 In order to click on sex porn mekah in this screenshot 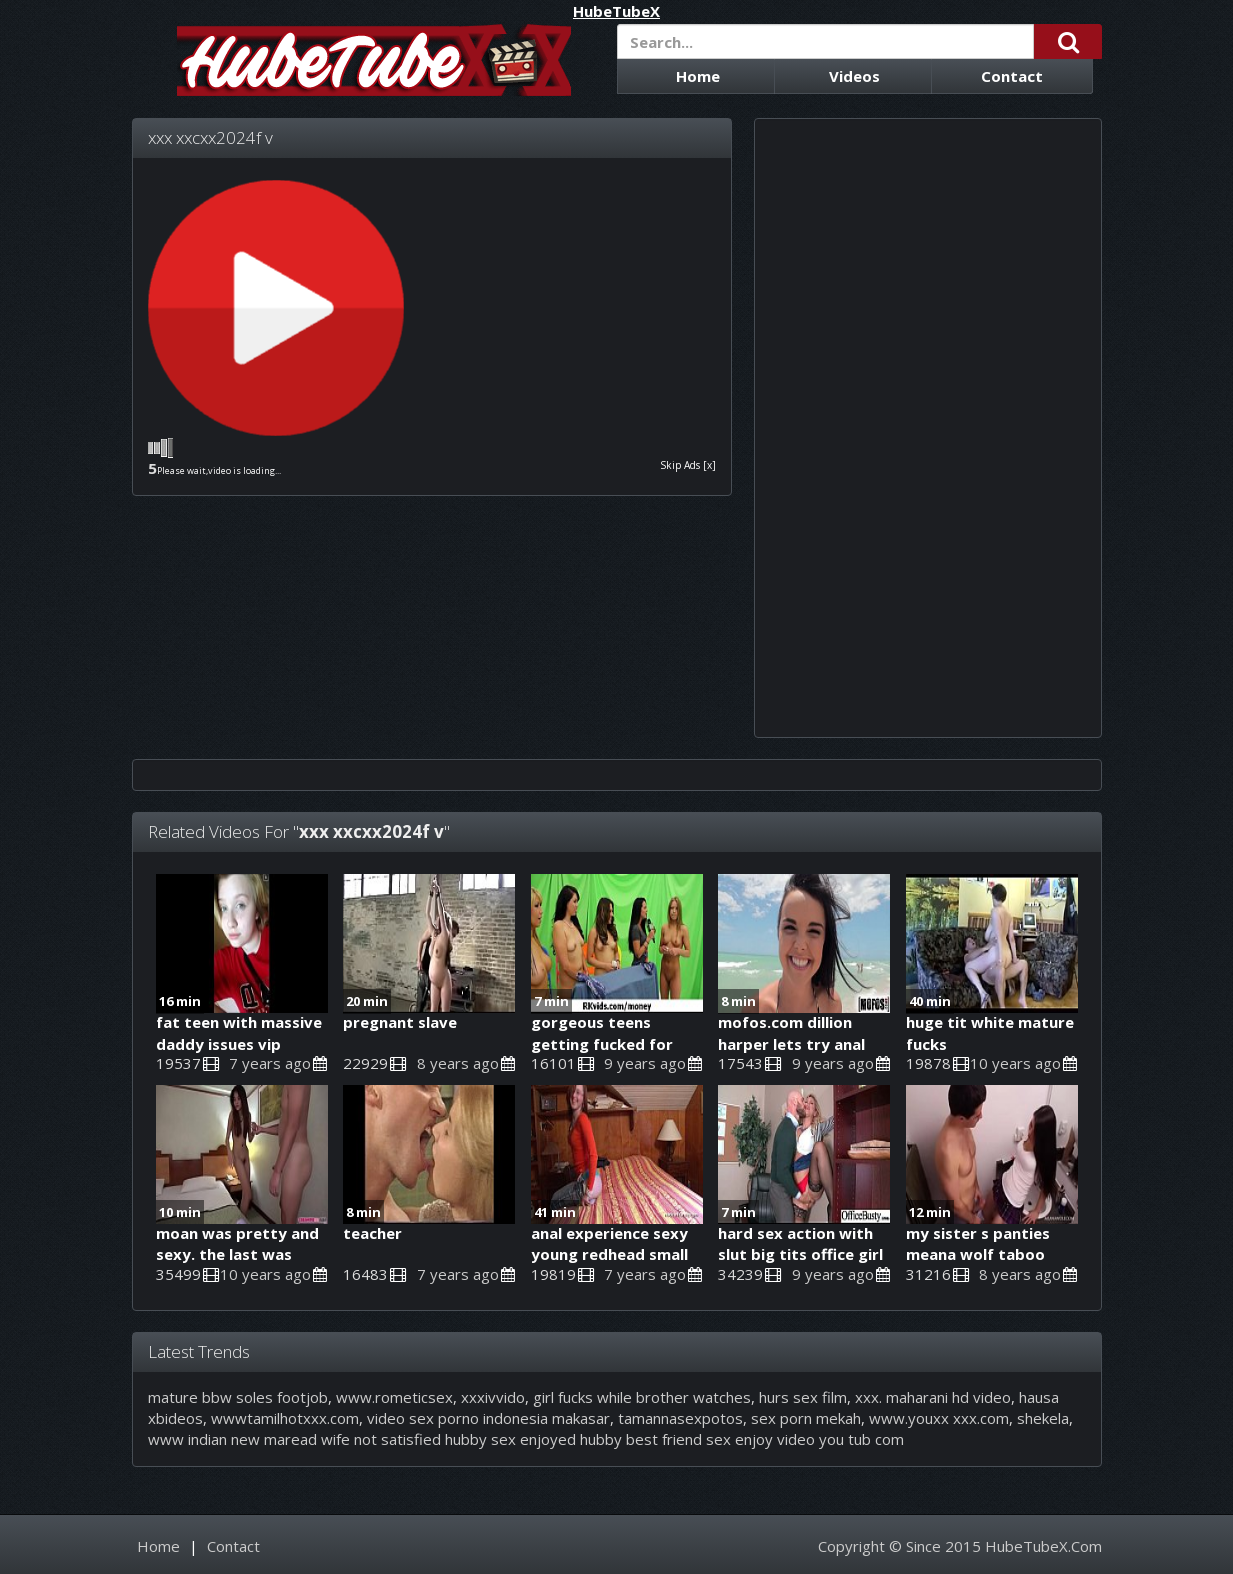, I will do `click(806, 1418)`.